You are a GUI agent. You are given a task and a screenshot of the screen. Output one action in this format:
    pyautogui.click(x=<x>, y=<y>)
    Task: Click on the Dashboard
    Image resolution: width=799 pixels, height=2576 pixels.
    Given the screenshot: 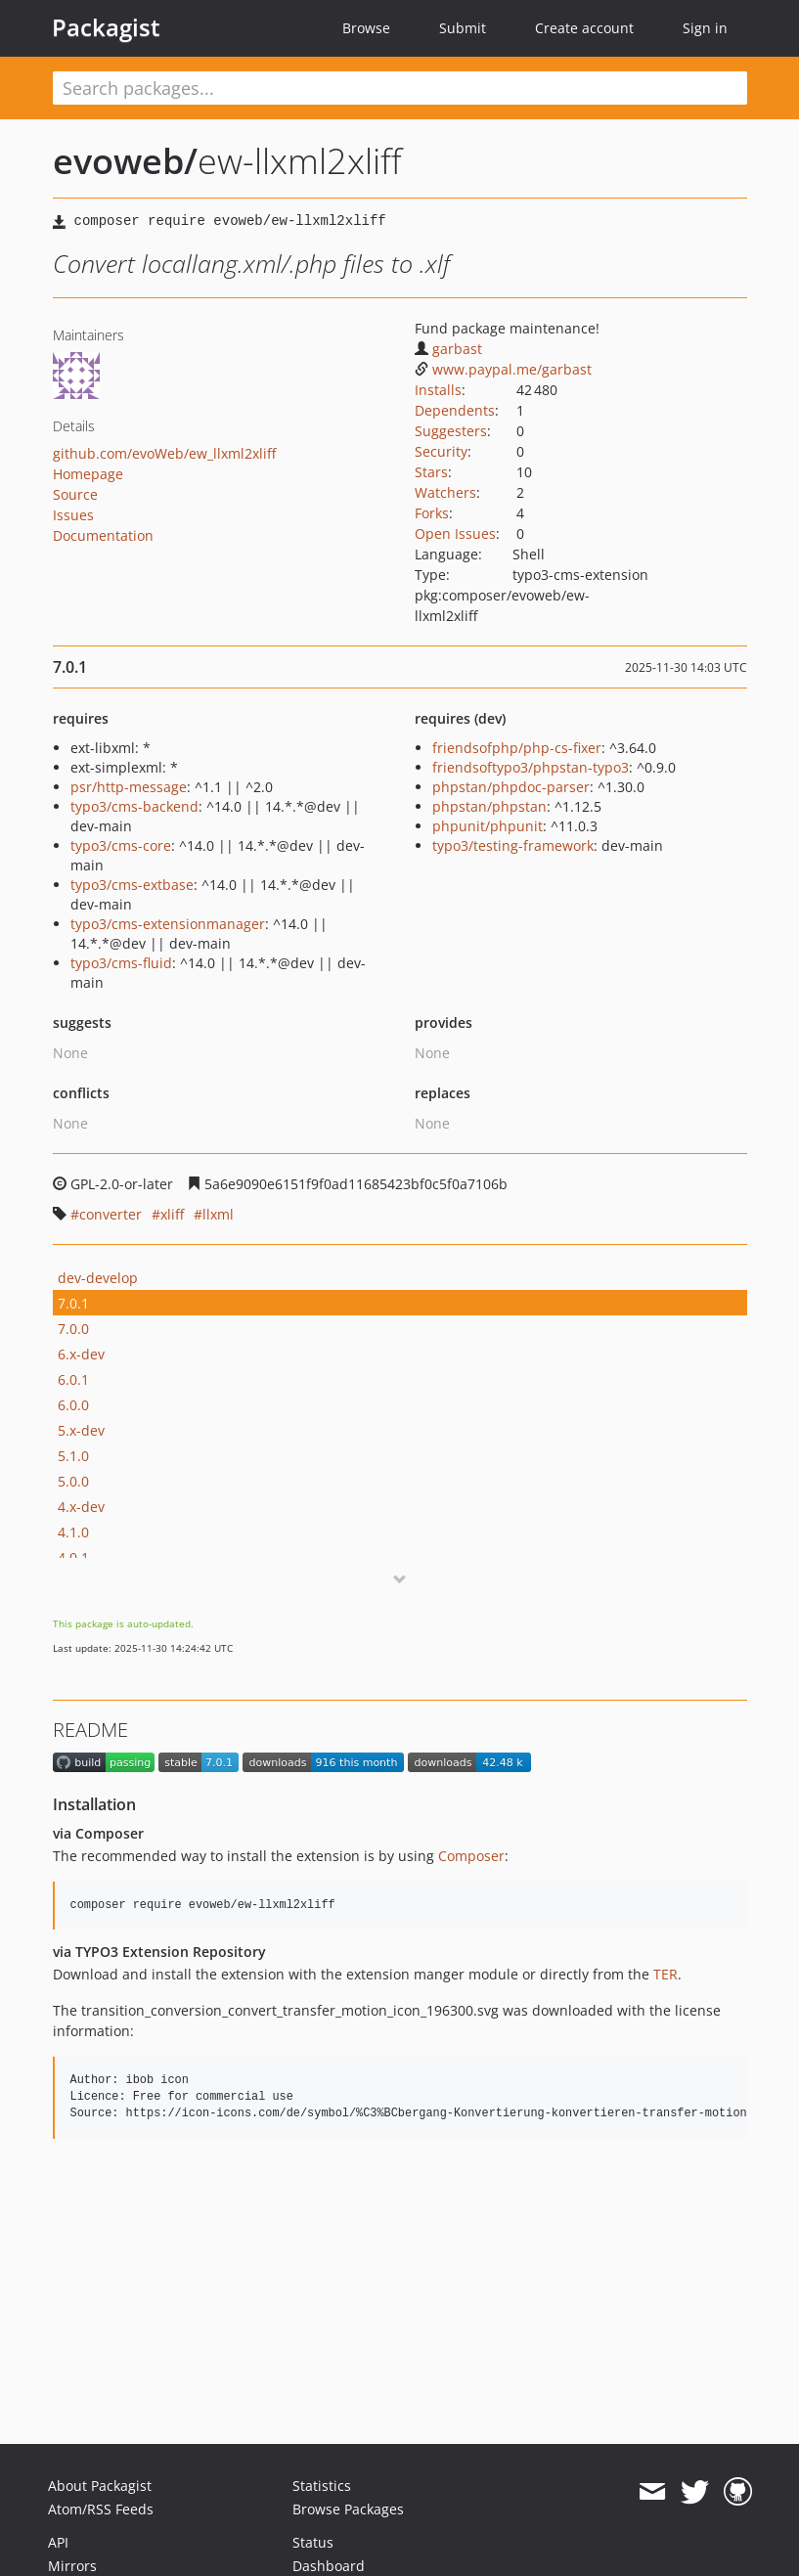 What is the action you would take?
    pyautogui.click(x=328, y=2565)
    